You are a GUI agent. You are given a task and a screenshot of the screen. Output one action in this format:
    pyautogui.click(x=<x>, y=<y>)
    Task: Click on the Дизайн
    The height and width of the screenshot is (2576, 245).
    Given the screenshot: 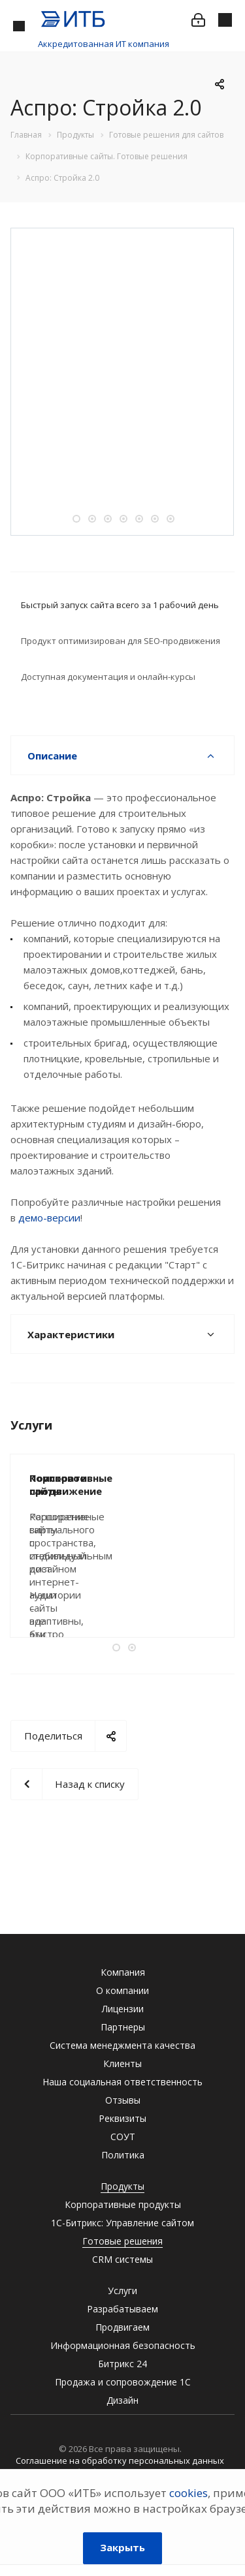 What is the action you would take?
    pyautogui.click(x=122, y=2400)
    